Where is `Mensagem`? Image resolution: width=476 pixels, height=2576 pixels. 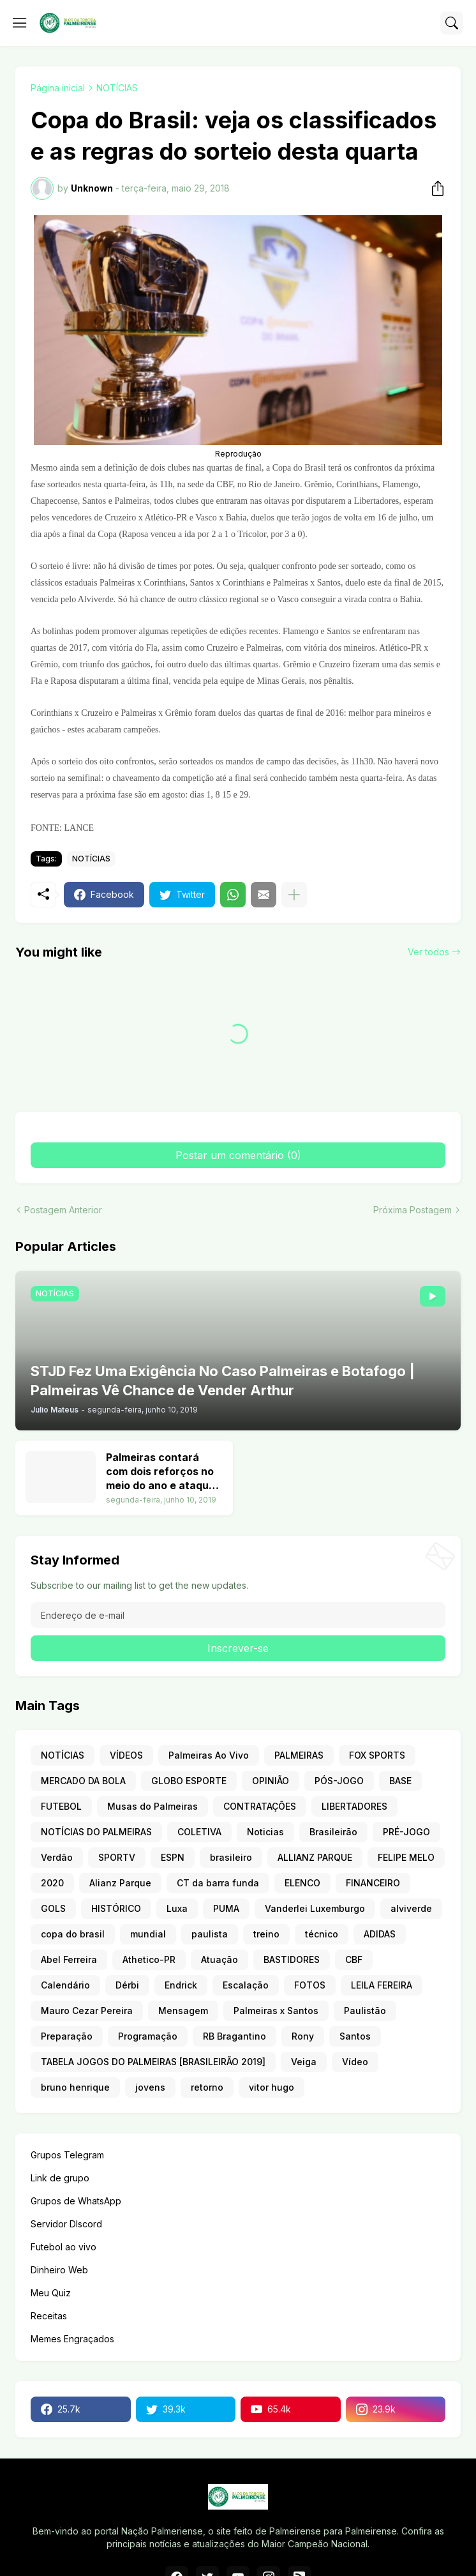 Mensagem is located at coordinates (183, 2010).